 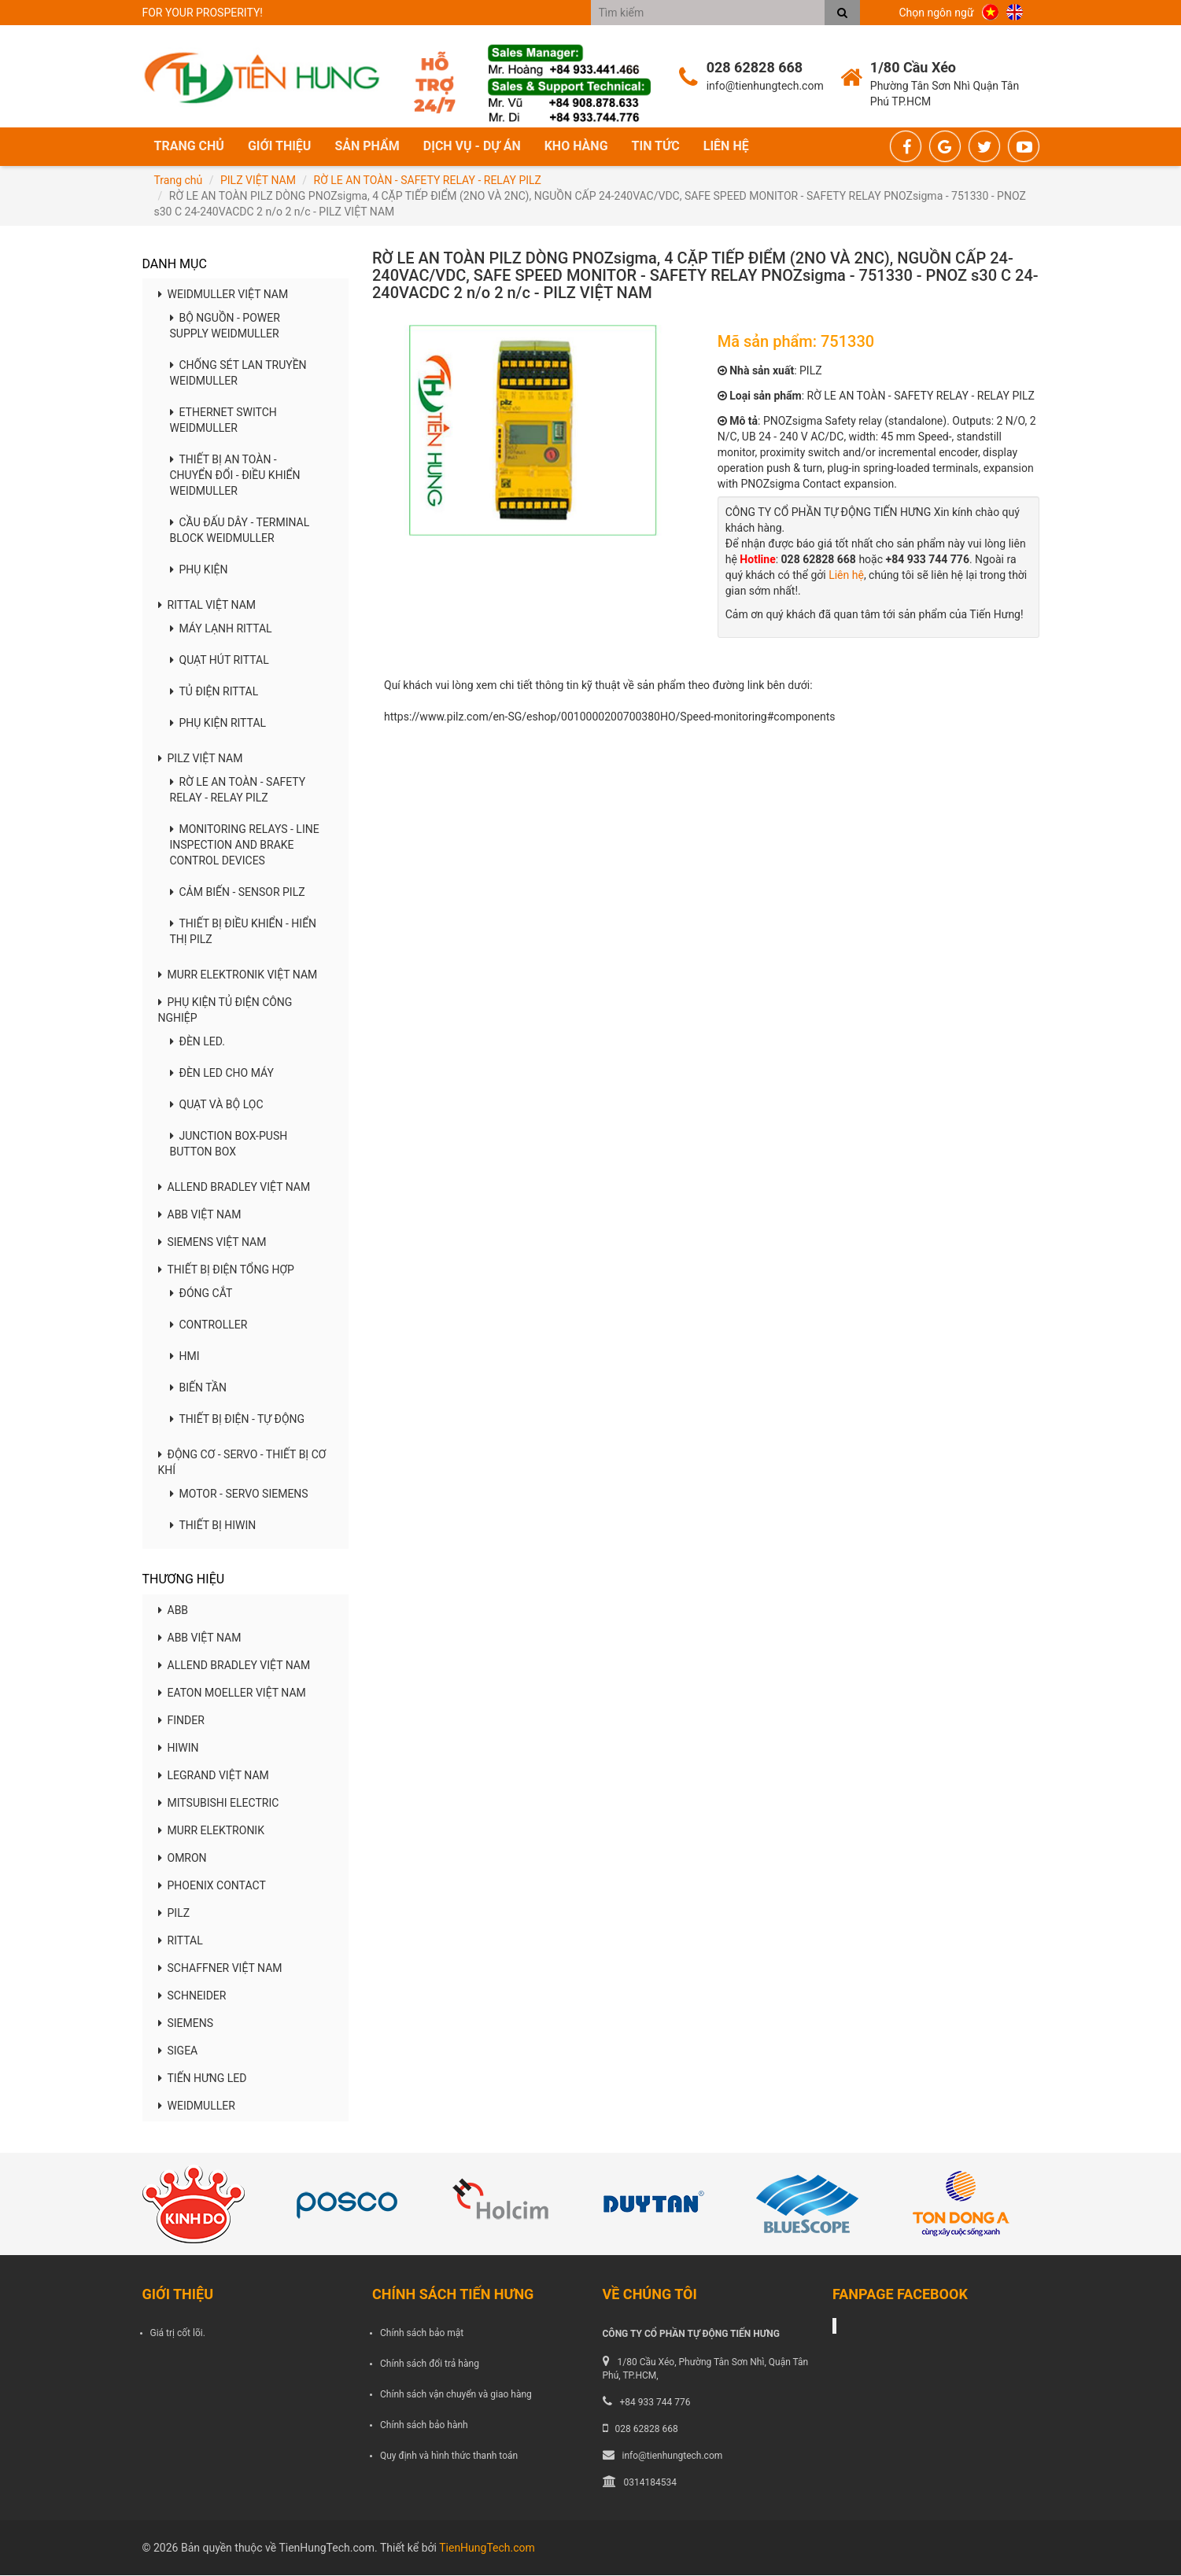 I want to click on PILZ VIỆT NAM, so click(x=258, y=181).